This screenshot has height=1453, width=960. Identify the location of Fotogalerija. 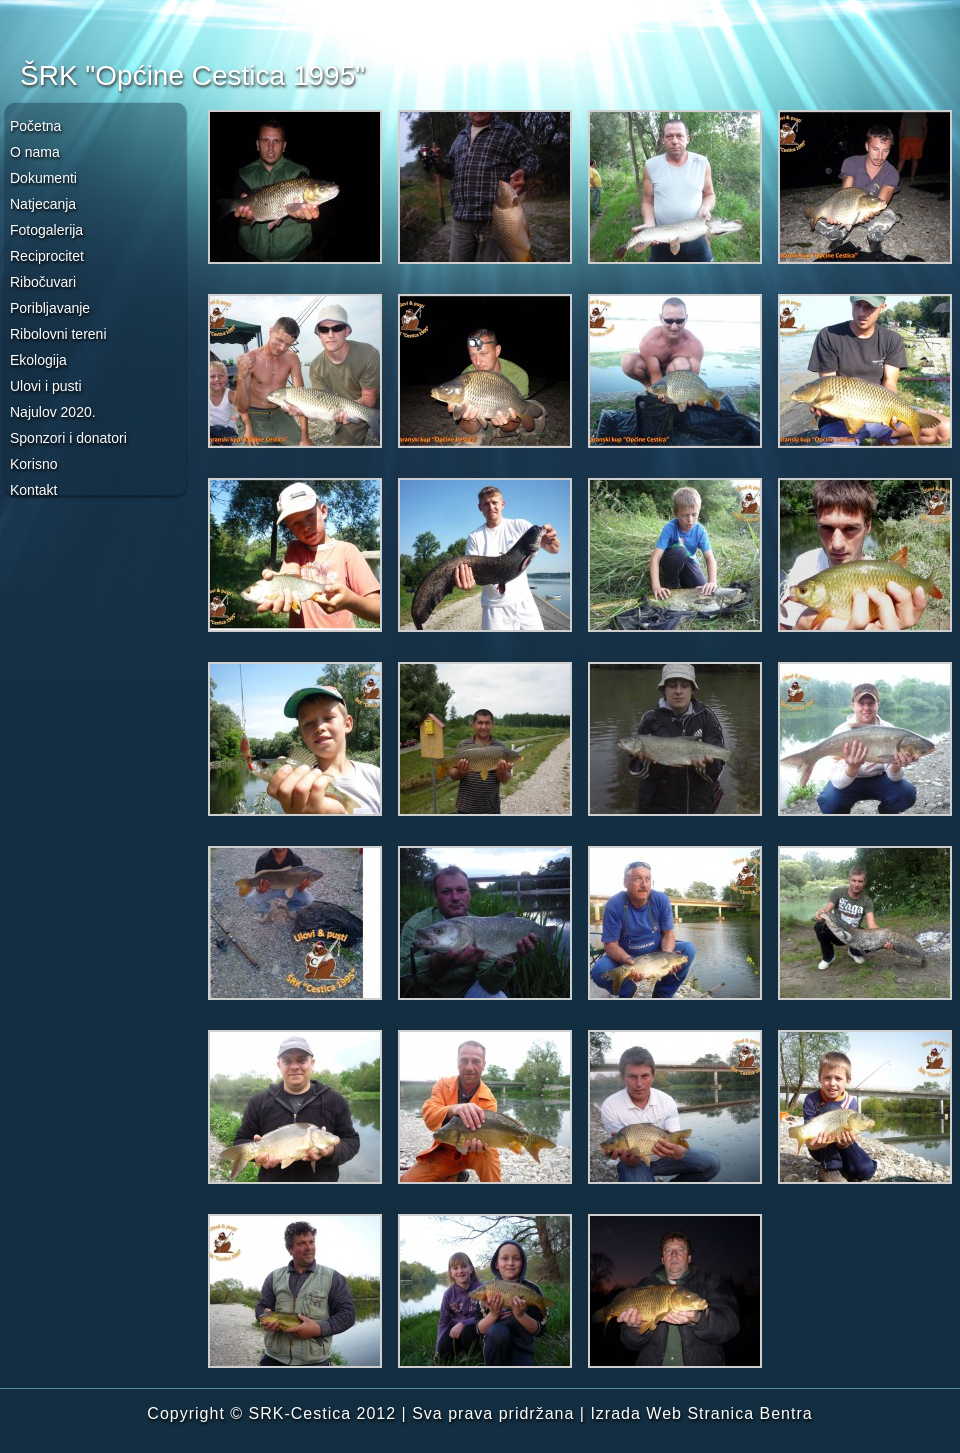
(46, 230).